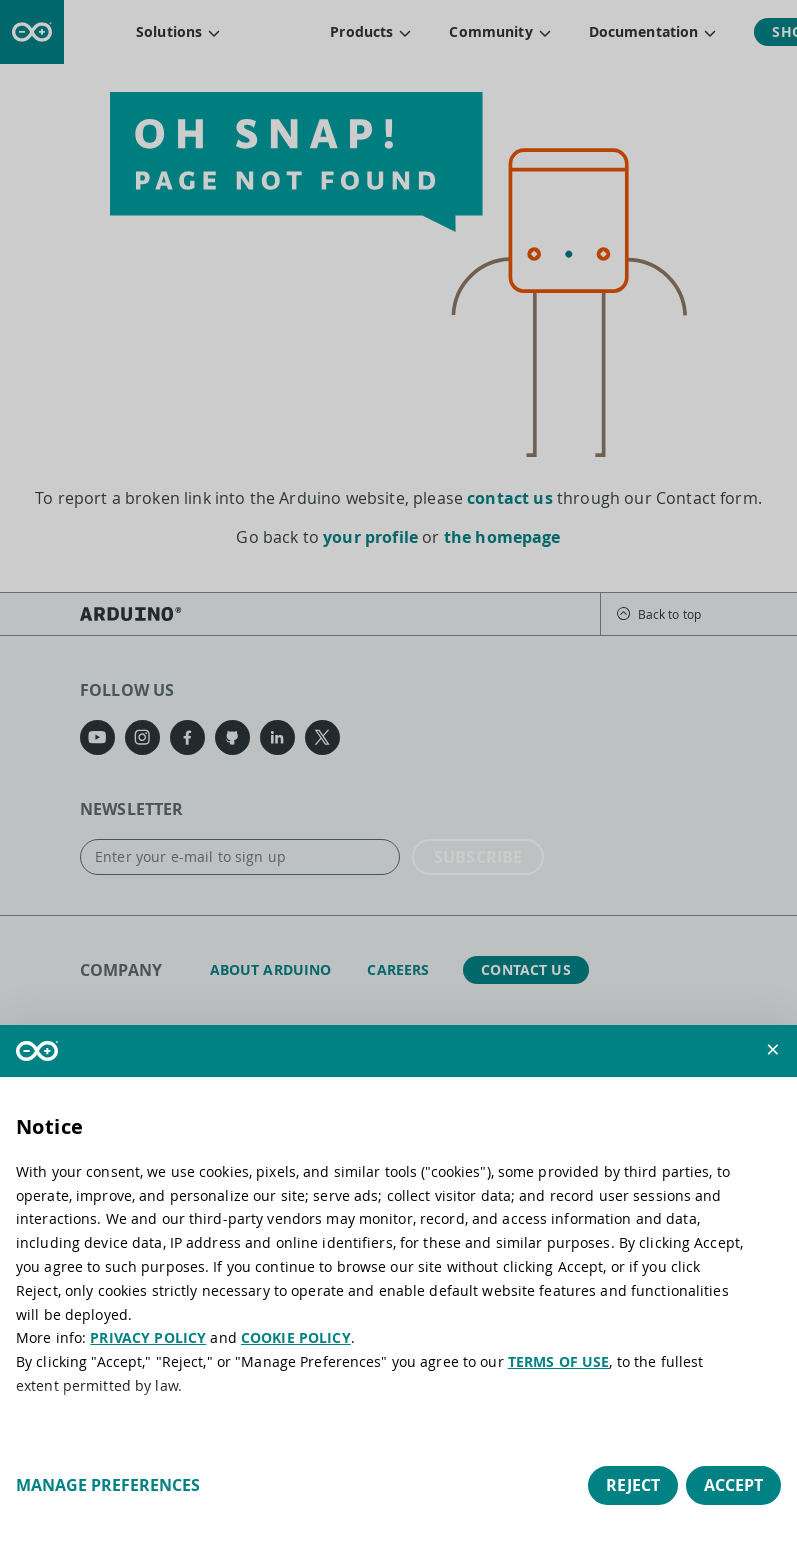 This screenshot has height=1565, width=797. I want to click on COOKIE POLICY, so click(296, 1337).